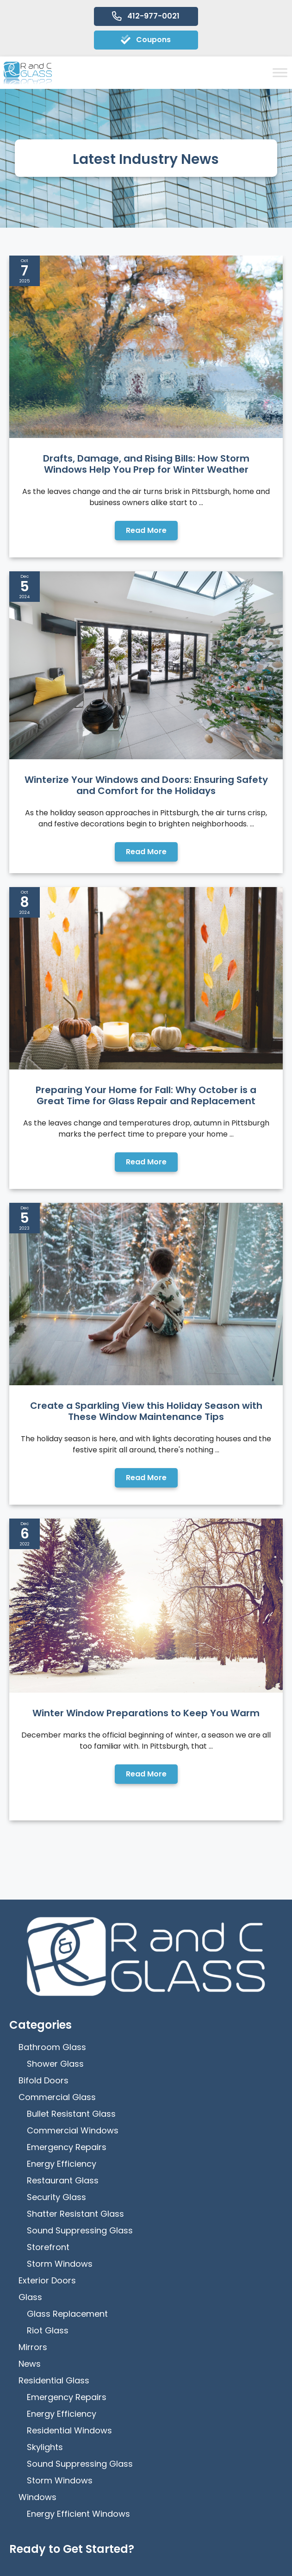 The height and width of the screenshot is (2576, 292). What do you see at coordinates (47, 1918) in the screenshot?
I see `Exterior Doors` at bounding box center [47, 1918].